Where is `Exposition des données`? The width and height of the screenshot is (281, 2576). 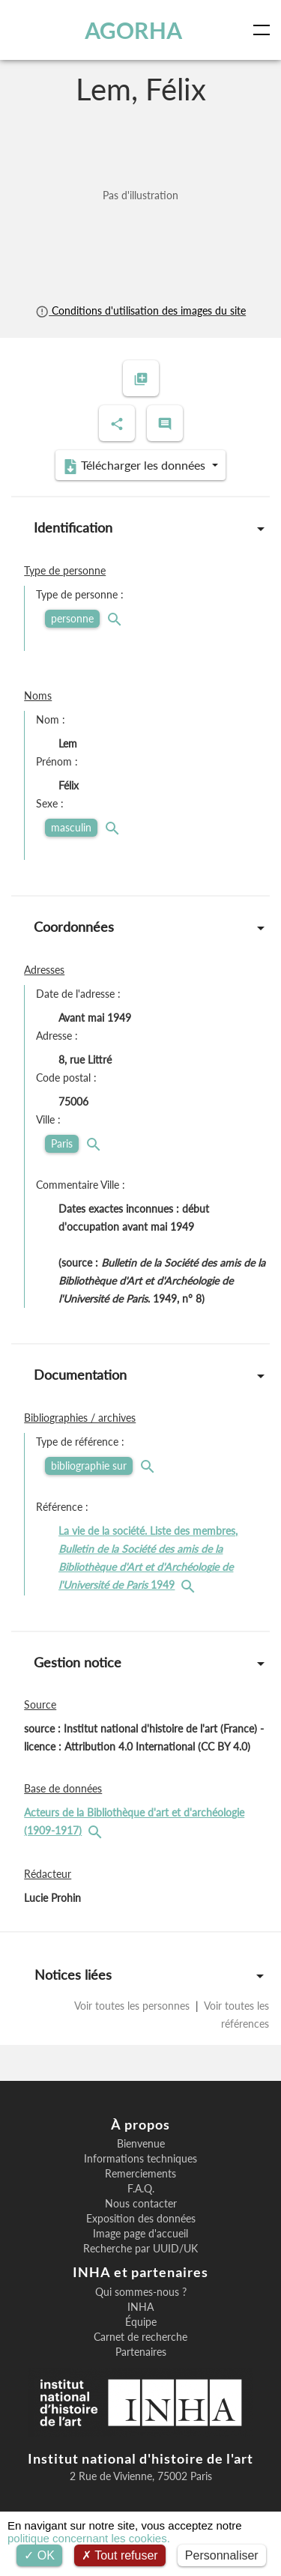
Exposition des données is located at coordinates (141, 2218).